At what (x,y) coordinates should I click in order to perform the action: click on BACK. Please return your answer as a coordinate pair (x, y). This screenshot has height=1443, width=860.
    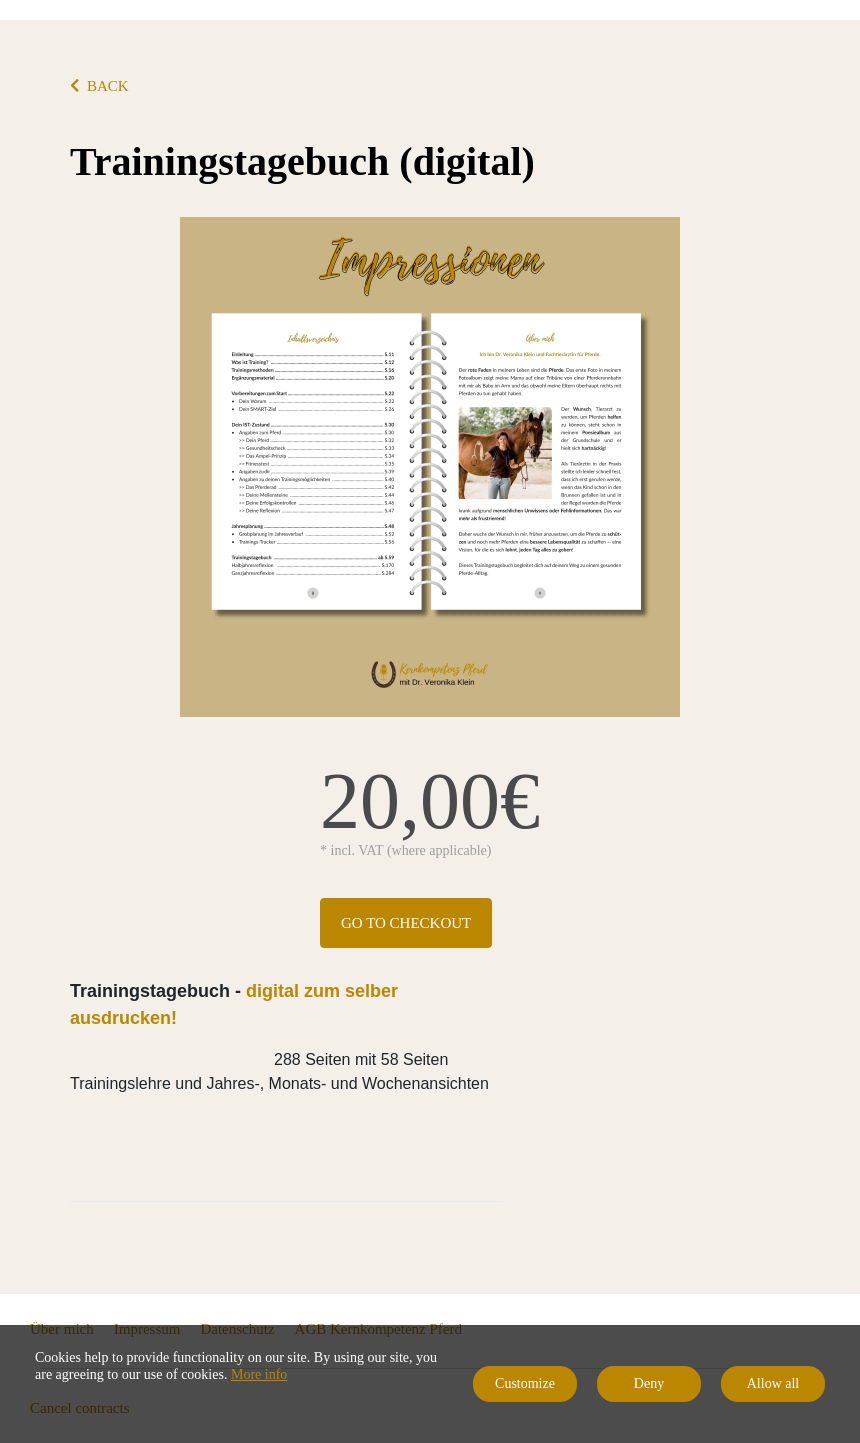
    Looking at the image, I should click on (99, 86).